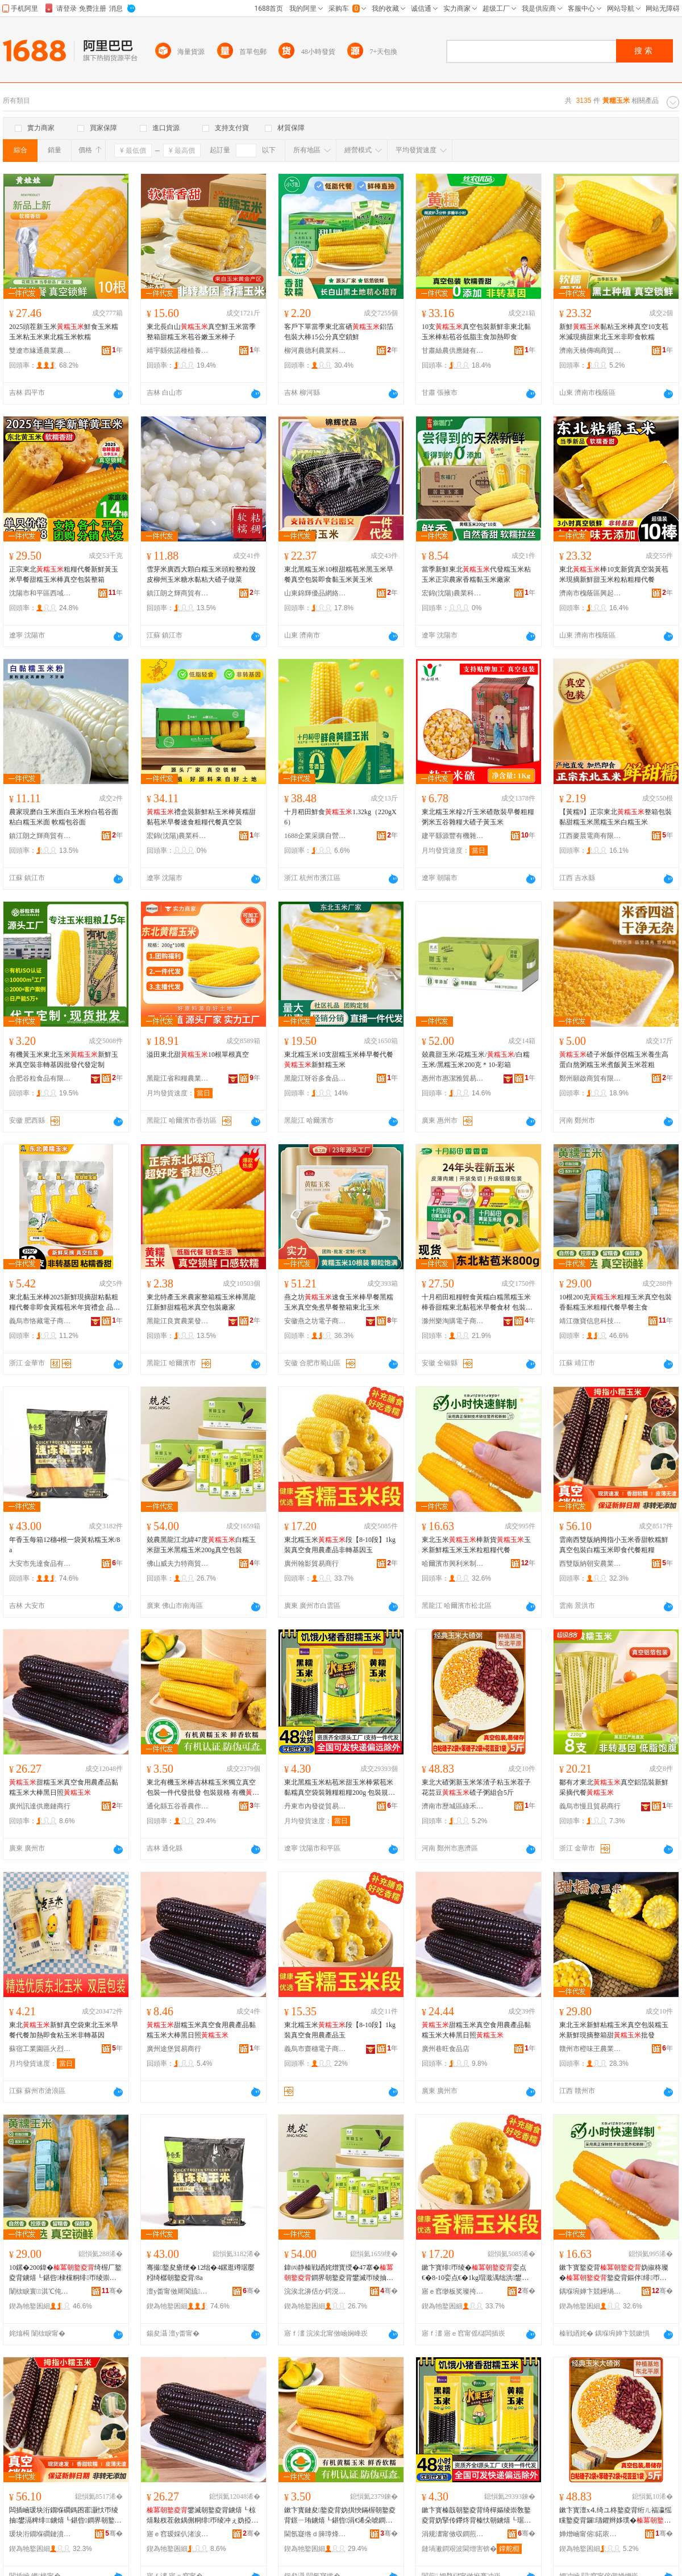 The image size is (682, 2576). I want to click on 蘇宿工業園區火烈鳥食品店, so click(40, 2049).